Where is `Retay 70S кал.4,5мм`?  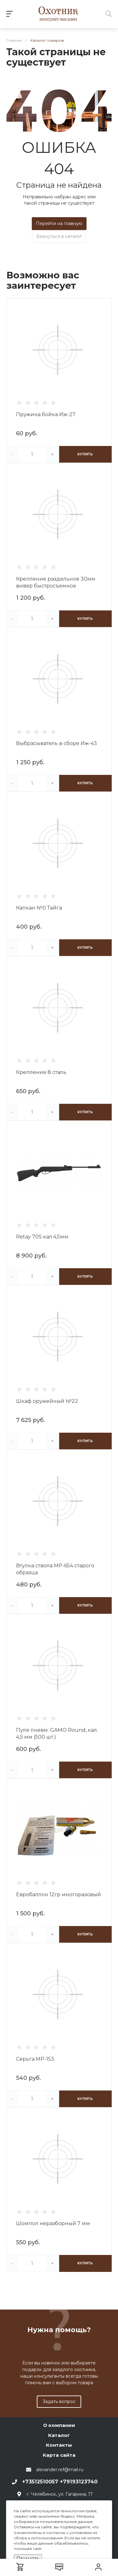
Retay 70S кал.4,5мм is located at coordinates (42, 1237).